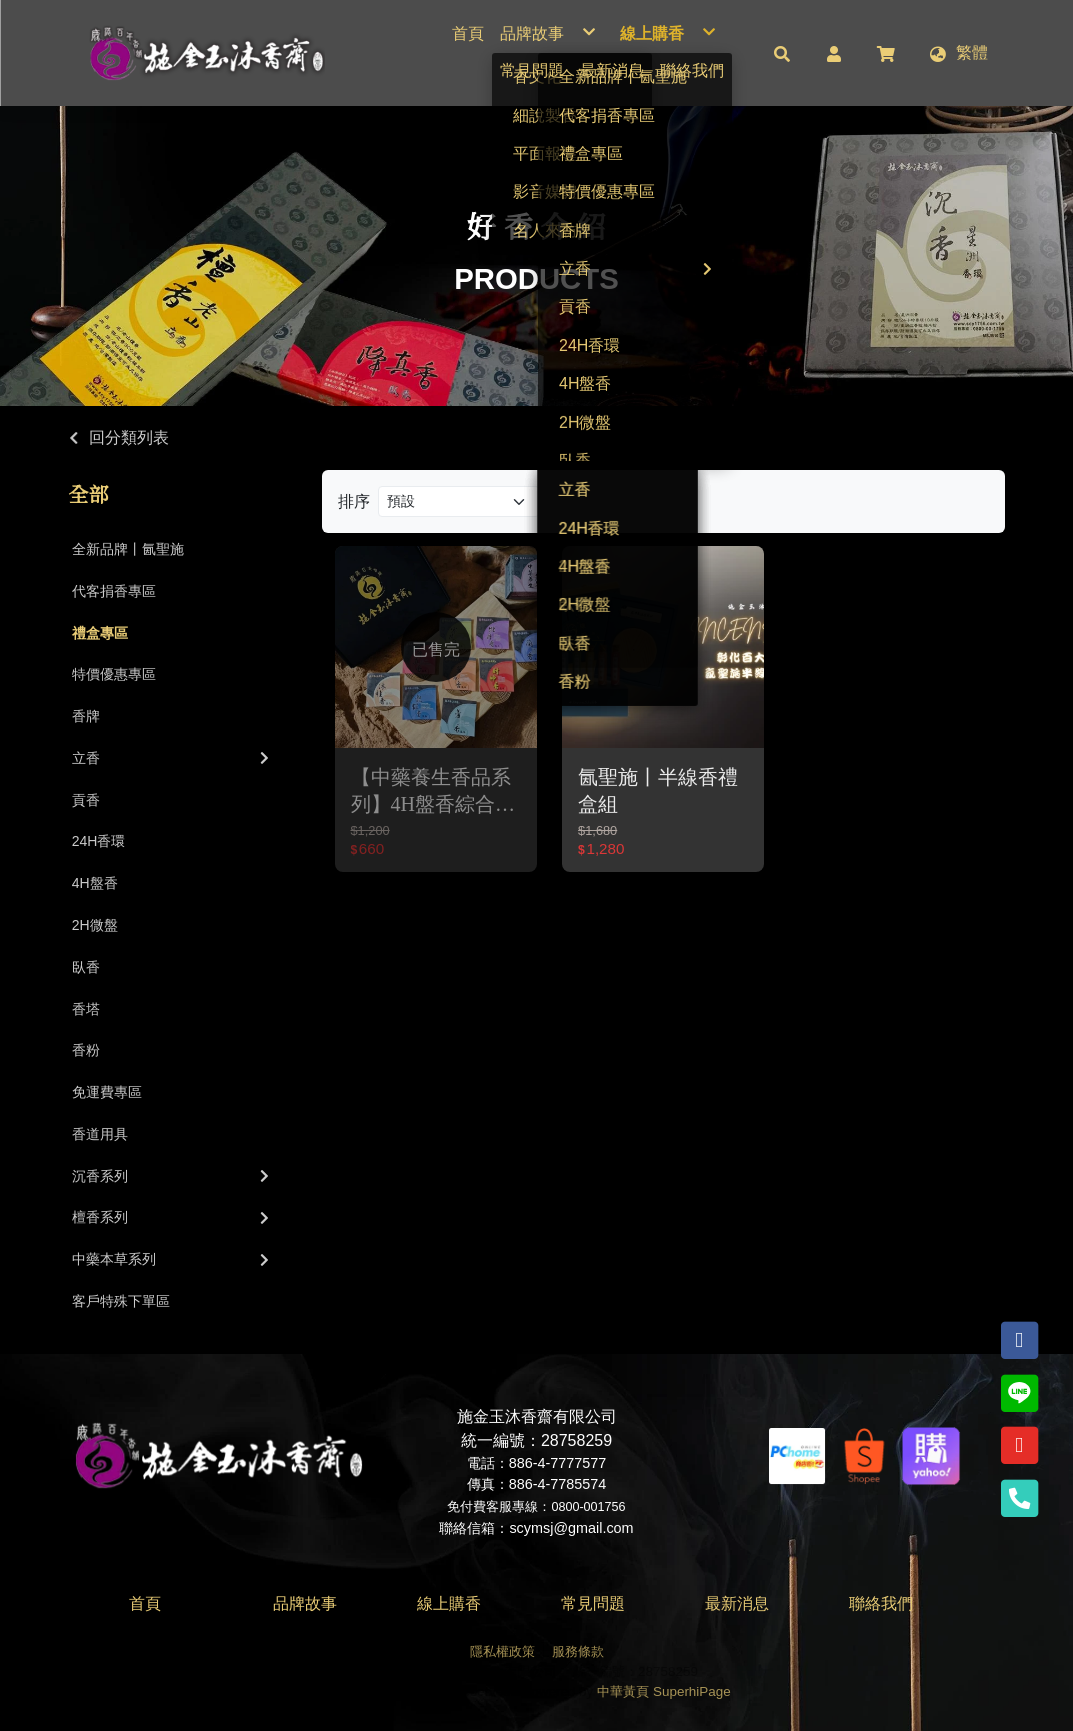 The image size is (1073, 1731). Describe the element at coordinates (121, 1301) in the screenshot. I see `客戶特殊下單區` at that location.